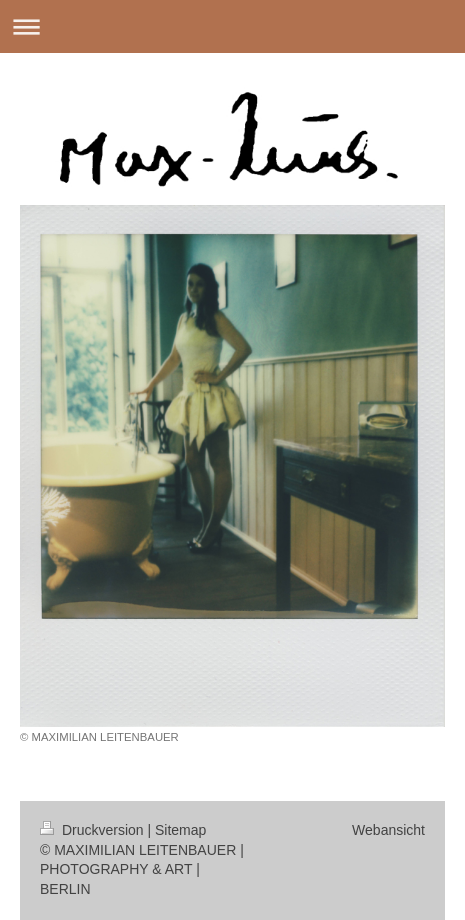 The height and width of the screenshot is (920, 465). Describe the element at coordinates (232, 26) in the screenshot. I see `Navigation aufklappen/zuklappen` at that location.